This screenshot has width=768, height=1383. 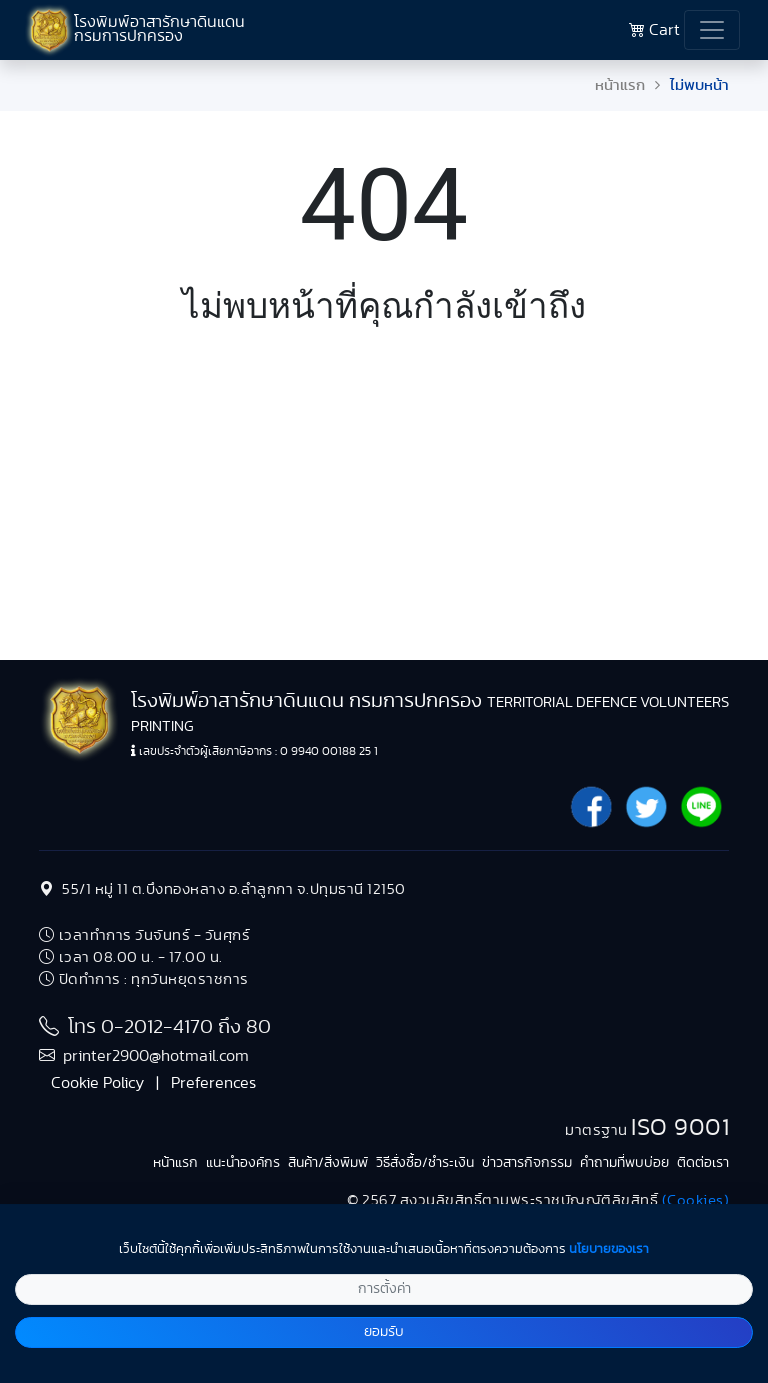 I want to click on Cart, so click(x=654, y=30).